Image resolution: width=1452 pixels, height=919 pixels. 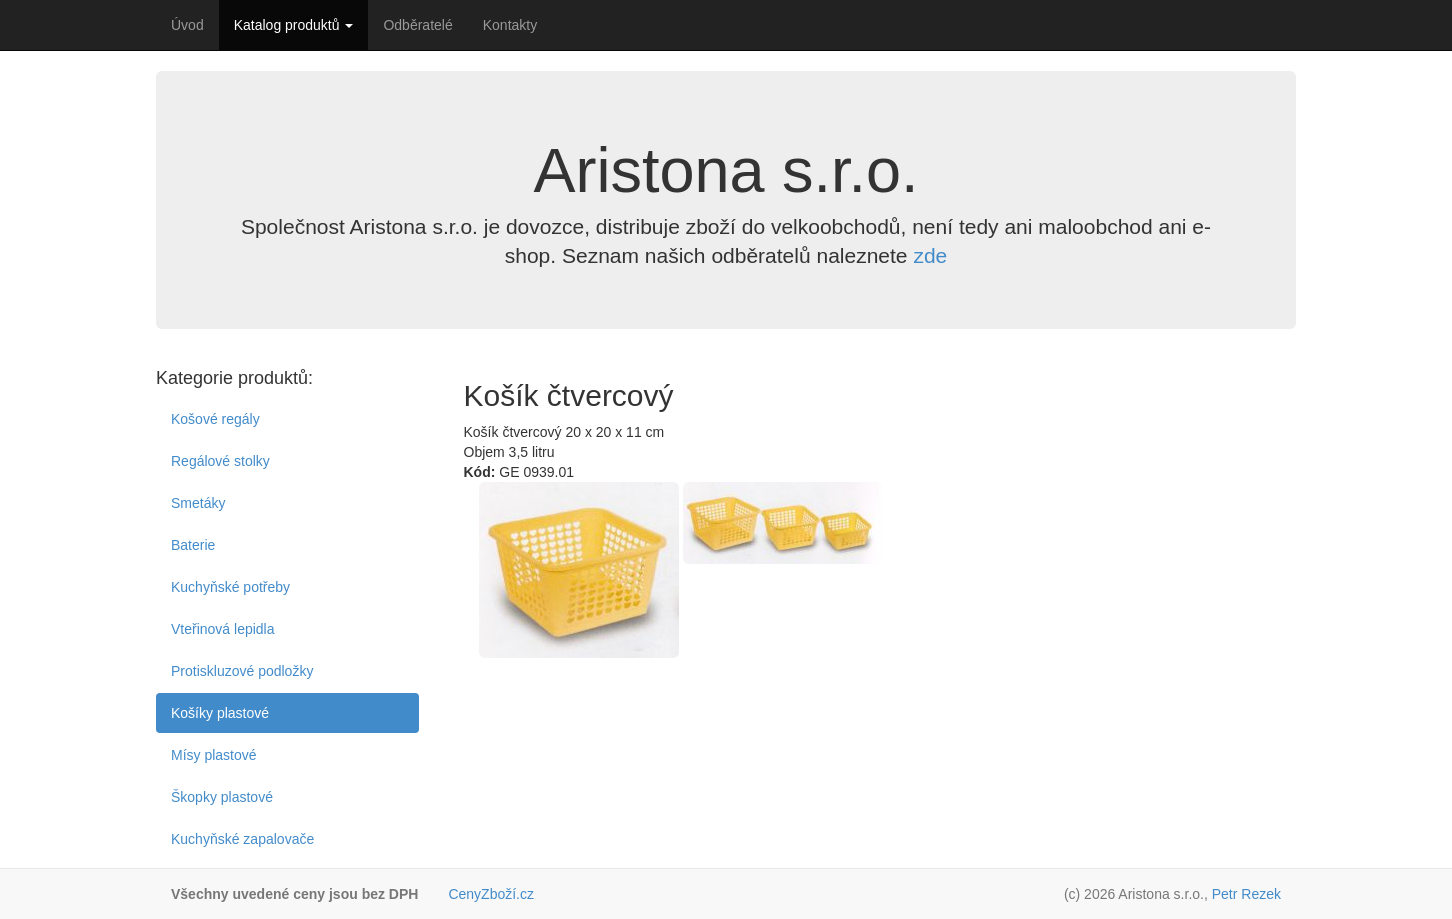 I want to click on Úvod, so click(x=187, y=25).